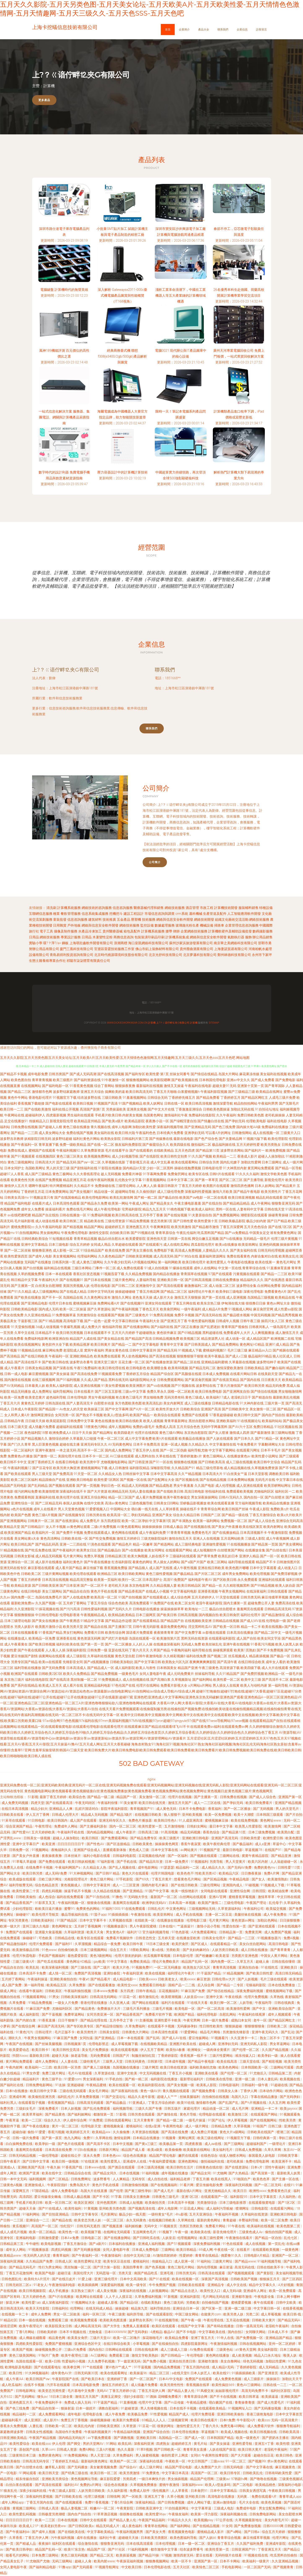  Describe the element at coordinates (243, 2497) in the screenshot. I see `无码黄…` at that location.